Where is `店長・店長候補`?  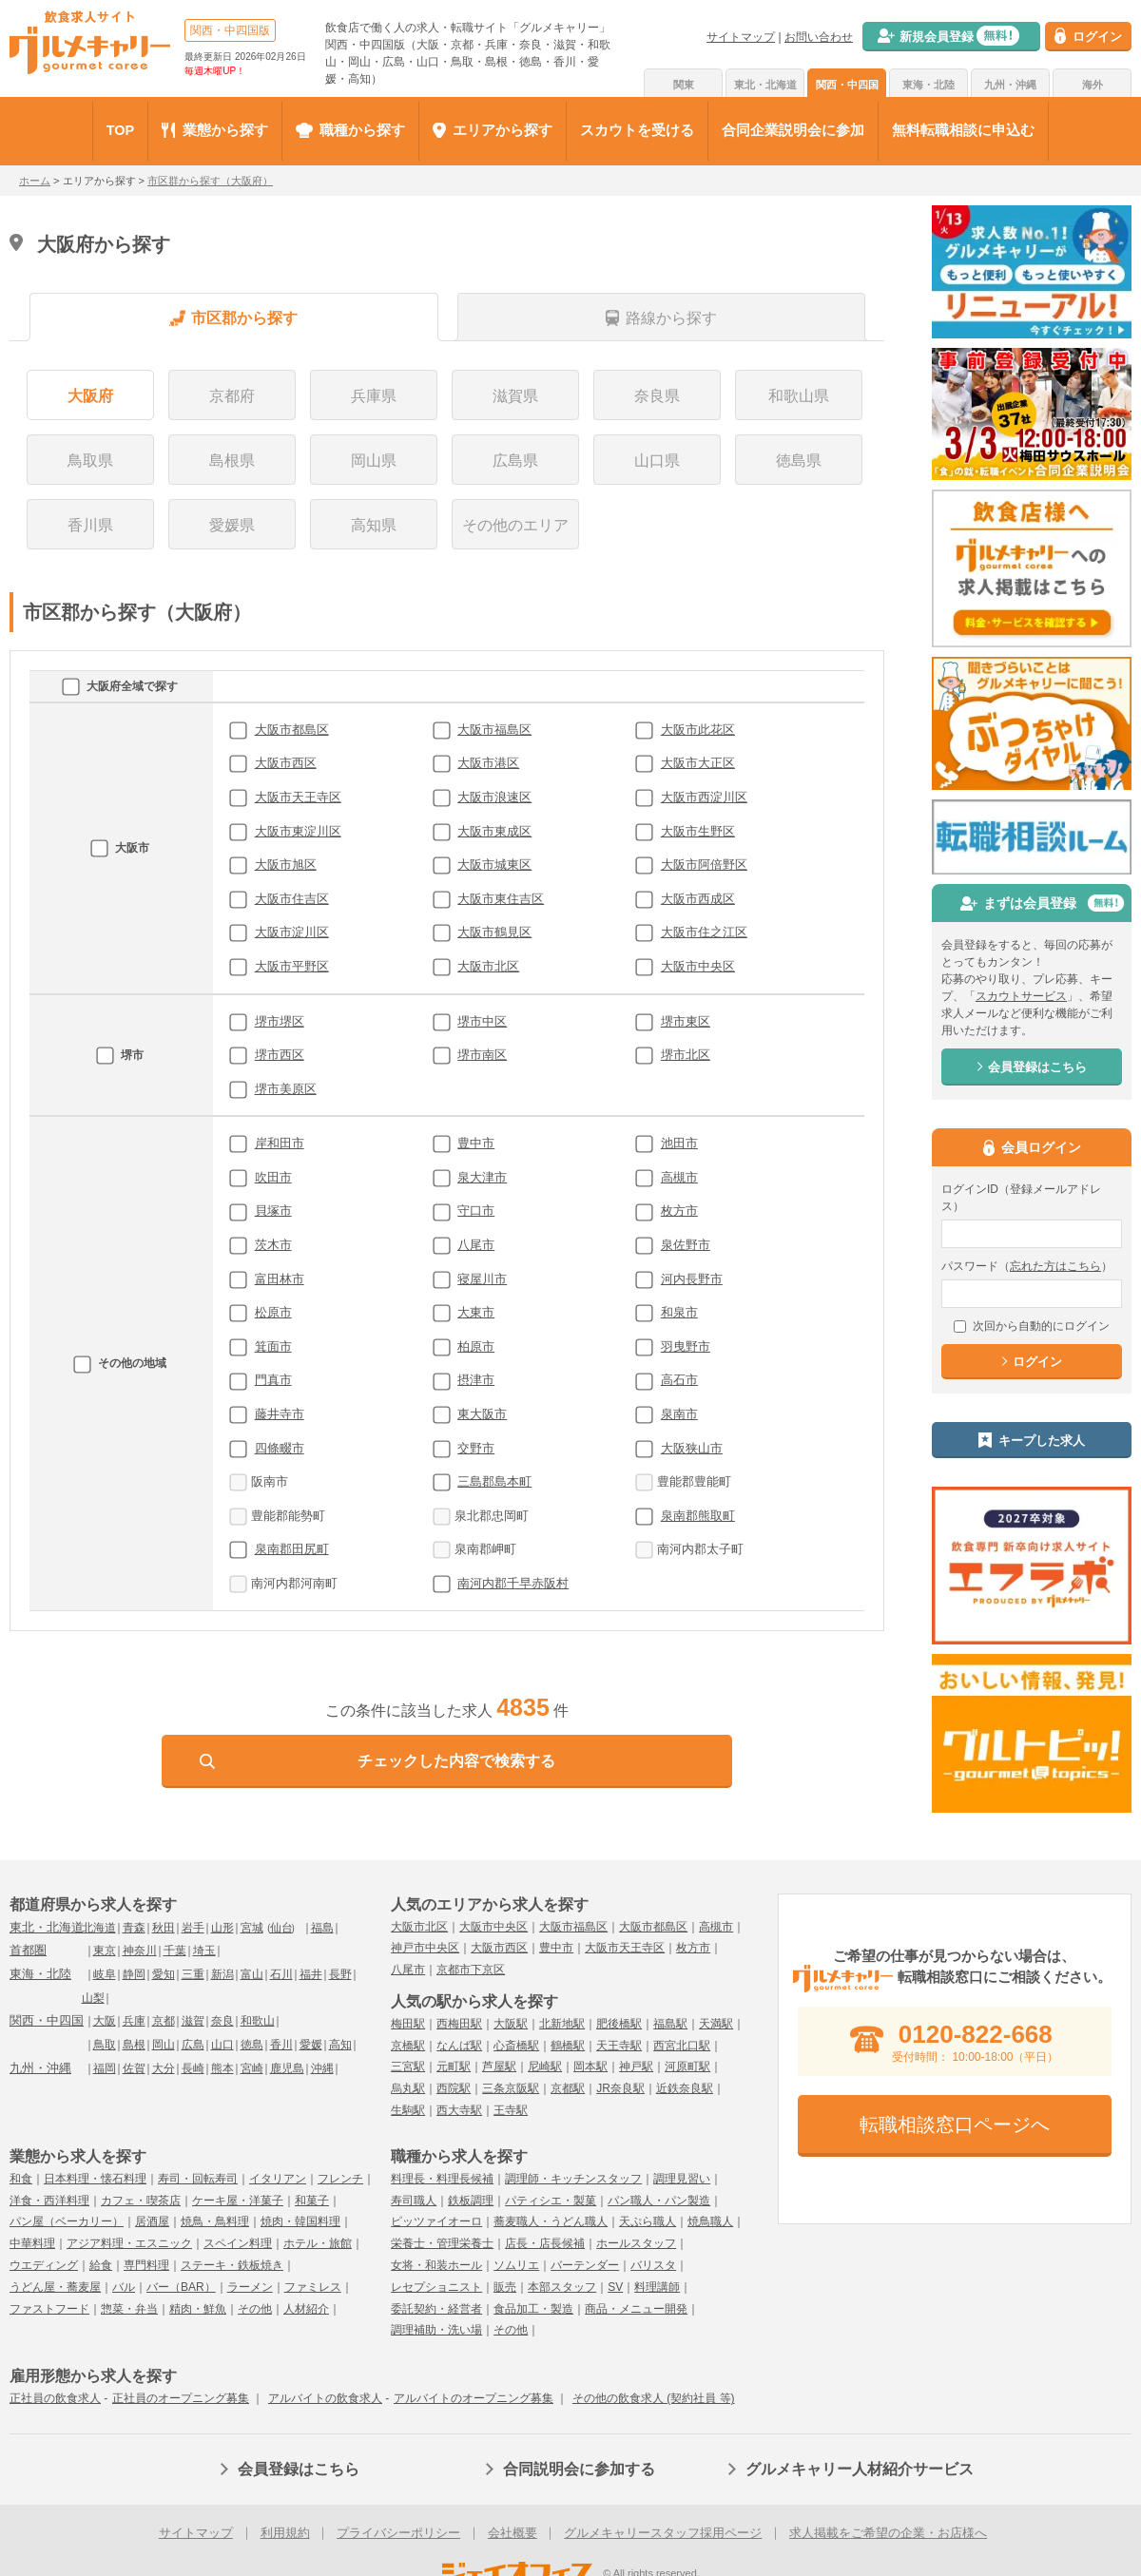
店長・店長候補 is located at coordinates (545, 2243).